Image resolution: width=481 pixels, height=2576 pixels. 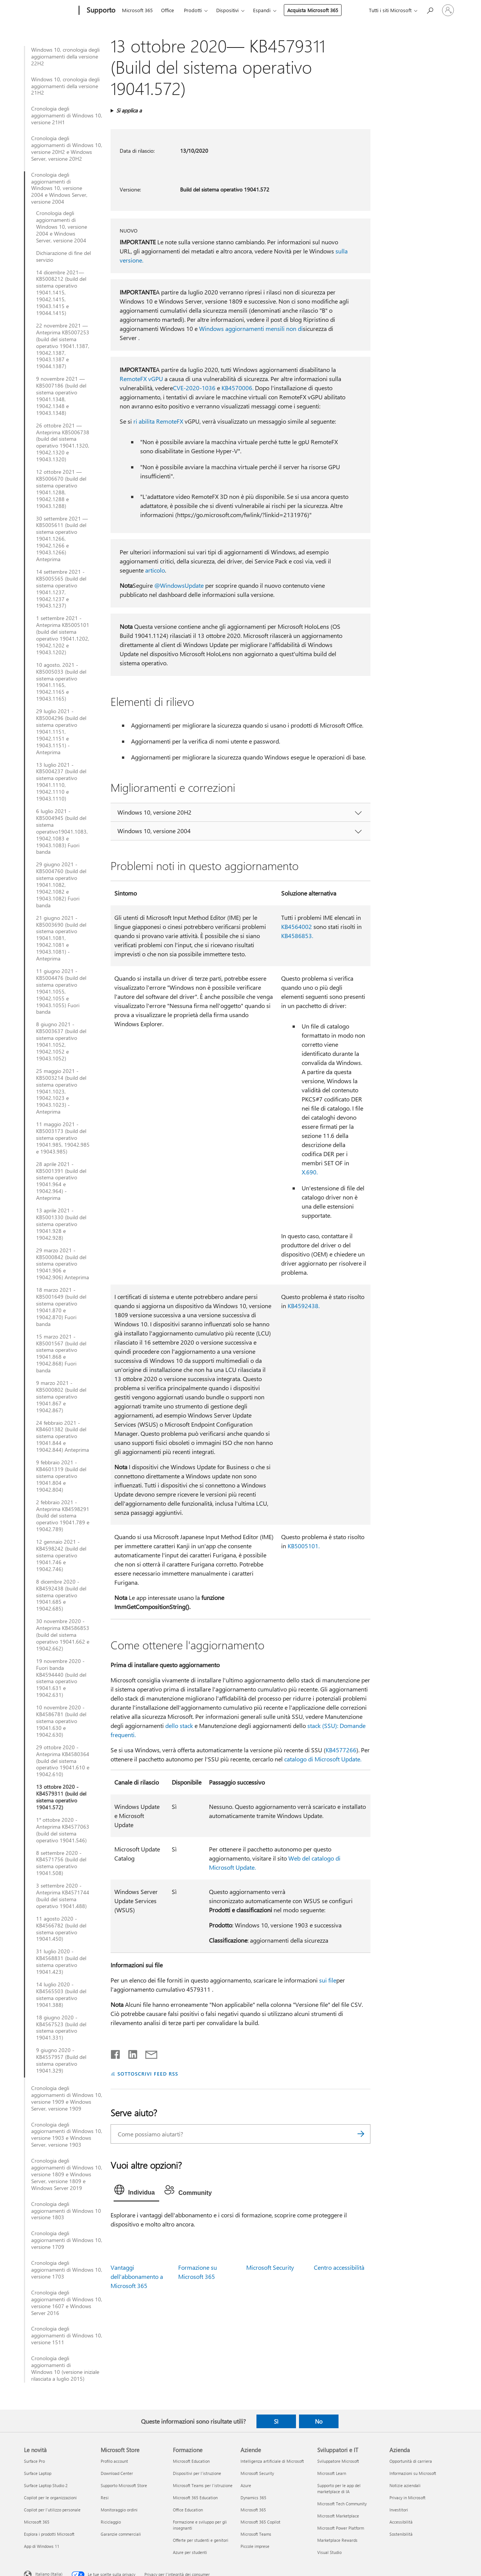 I want to click on Accessibilità [Accessibilità Azienda], so click(x=401, y=2522).